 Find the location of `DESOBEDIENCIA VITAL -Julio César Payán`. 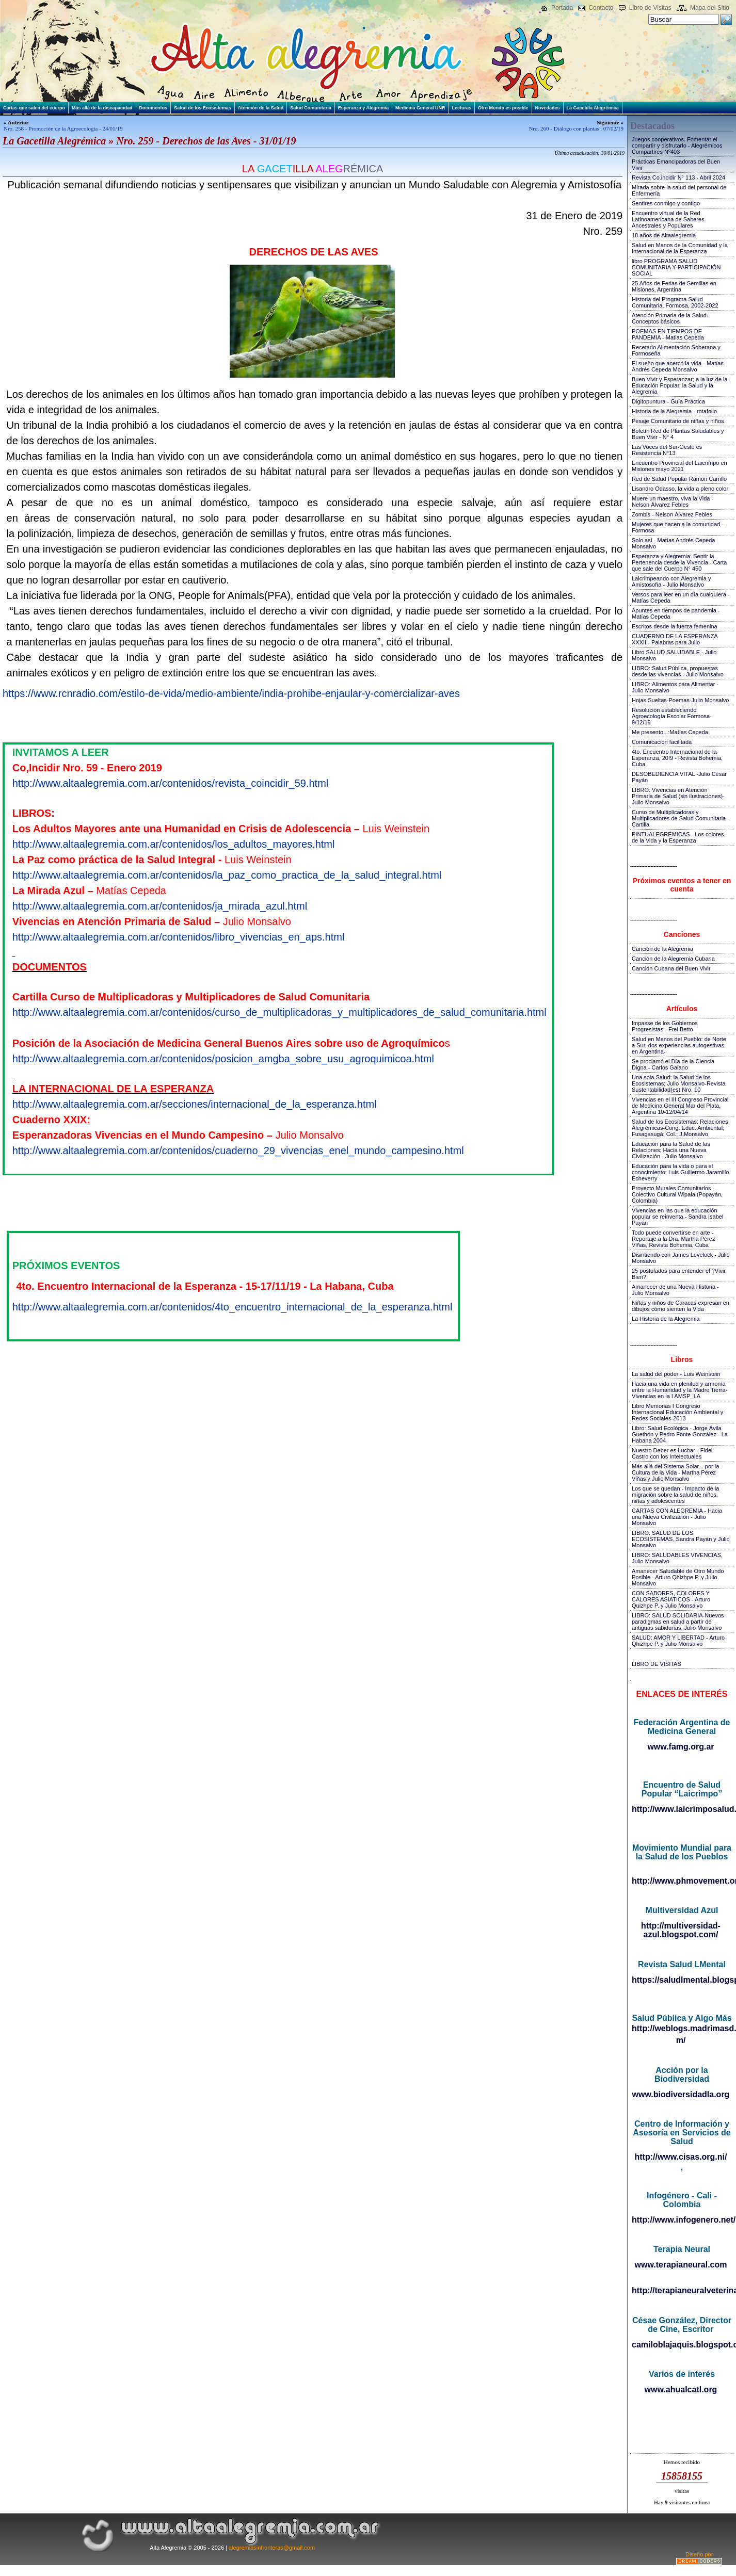

DESOBEDIENCIA VITAL -Julio César Payán is located at coordinates (679, 777).